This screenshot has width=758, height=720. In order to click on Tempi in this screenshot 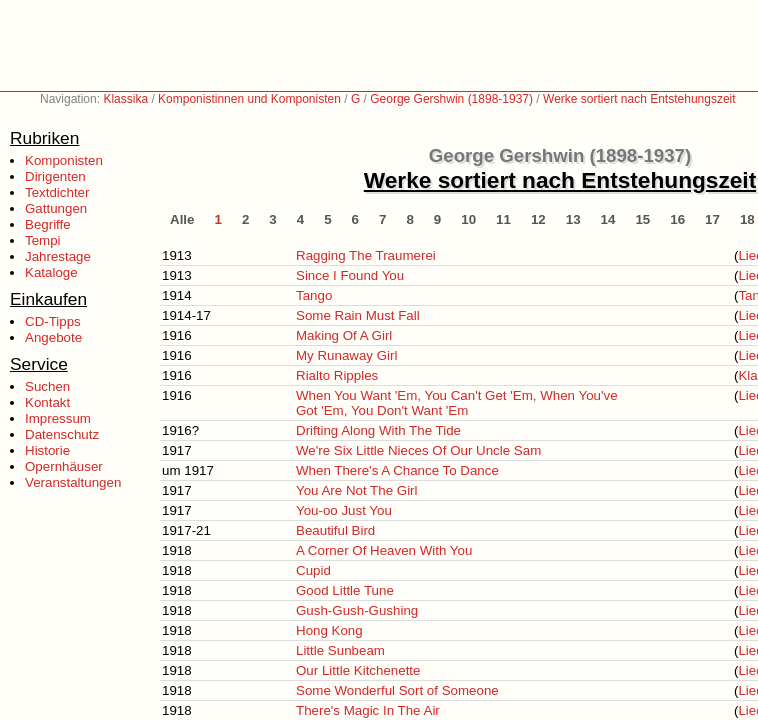, I will do `click(43, 240)`.